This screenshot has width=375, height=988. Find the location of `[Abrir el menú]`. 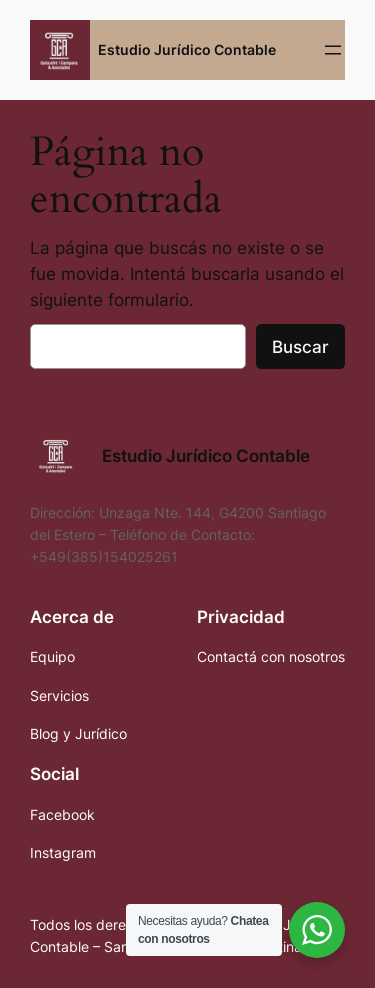

[Abrir el menú] is located at coordinates (333, 50).